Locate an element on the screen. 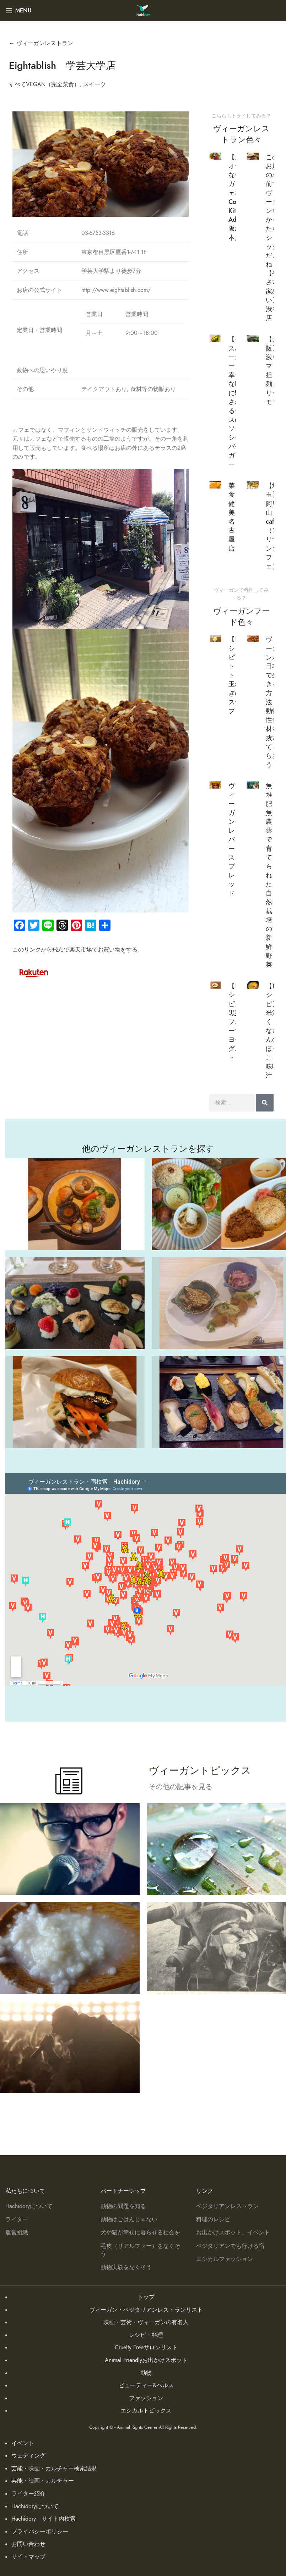 Image resolution: width=286 pixels, height=2576 pixels. 映画・芸術・ヴィーガンの有名人 is located at coordinates (146, 2322).